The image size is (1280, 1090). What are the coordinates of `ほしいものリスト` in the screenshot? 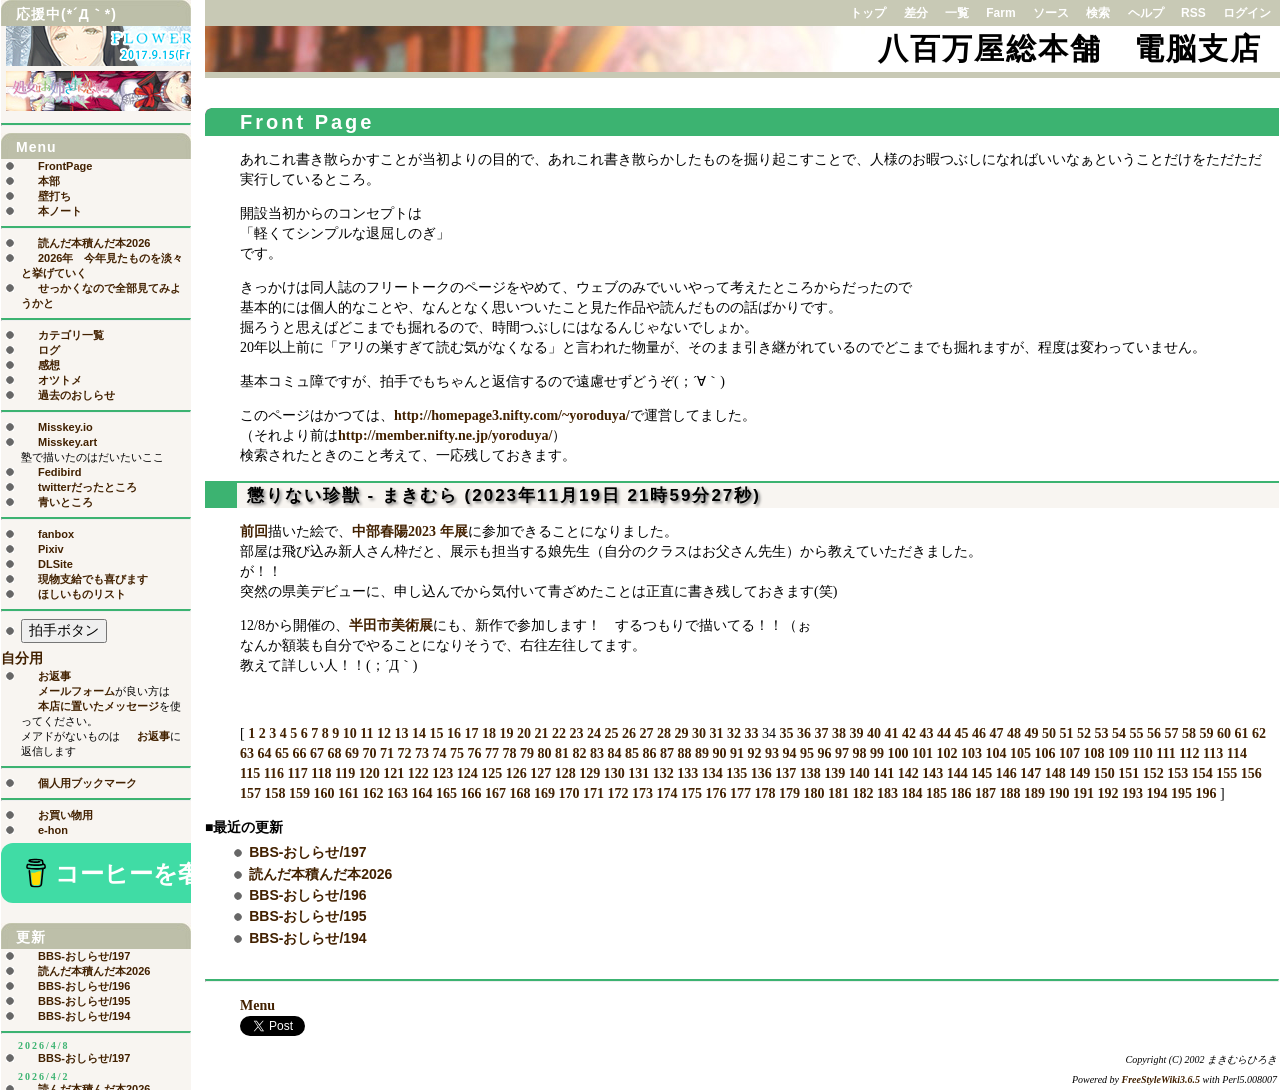 It's located at (82, 594).